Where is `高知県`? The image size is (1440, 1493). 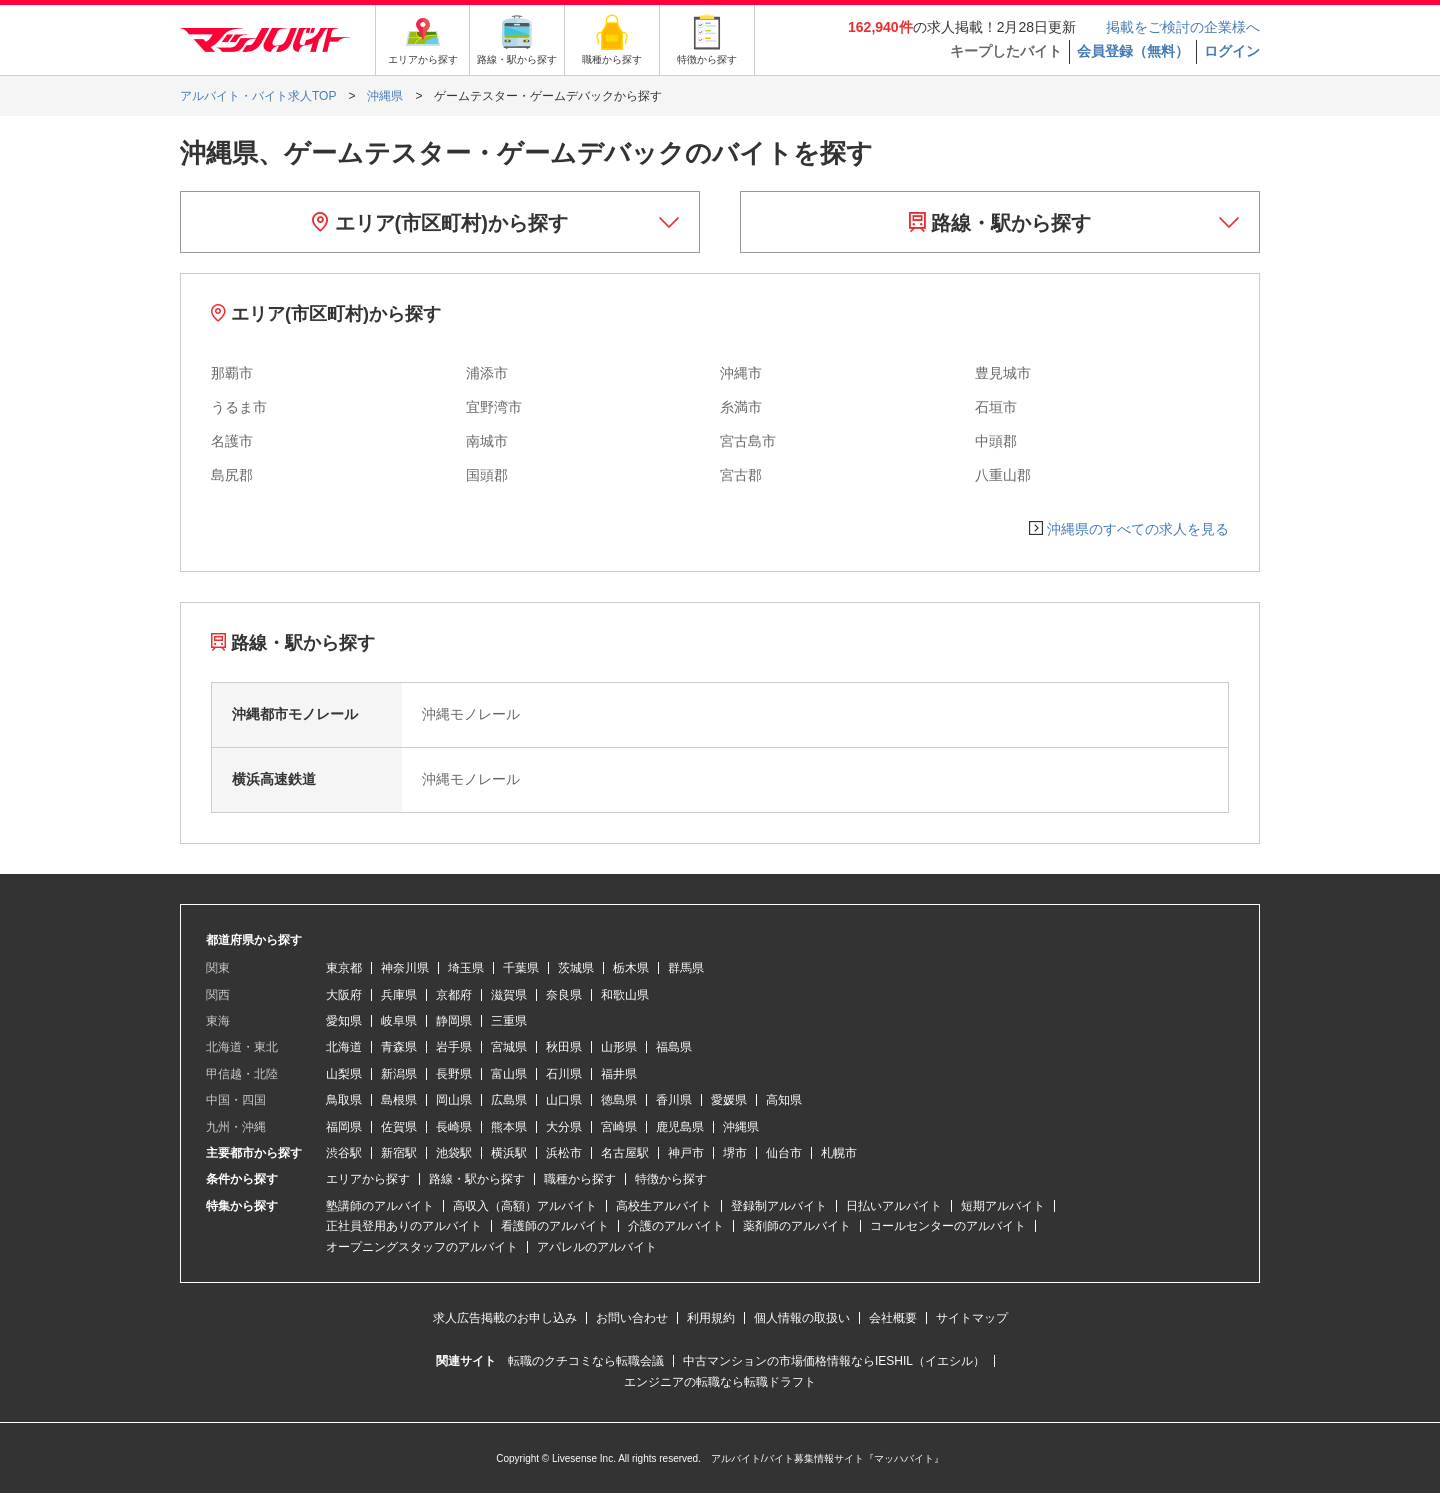 高知県 is located at coordinates (784, 1100).